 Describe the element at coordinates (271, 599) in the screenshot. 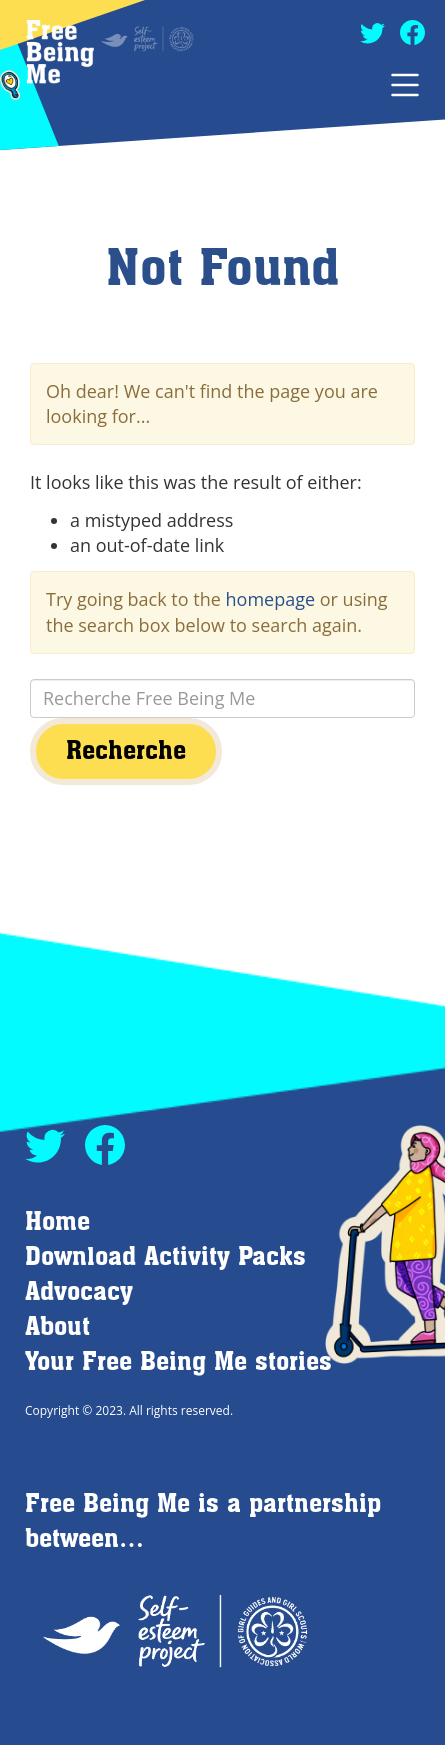

I see `homepage` at that location.